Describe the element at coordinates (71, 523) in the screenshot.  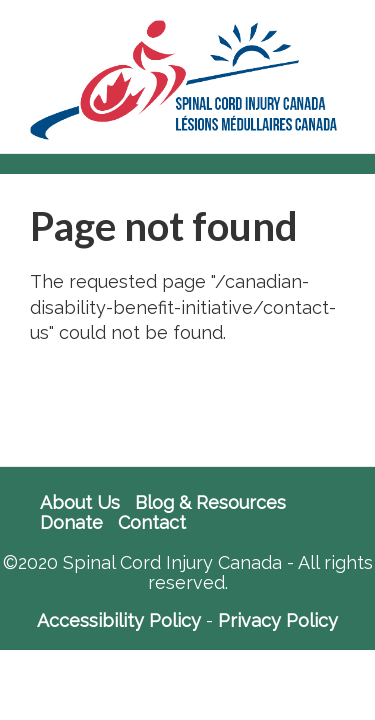
I see `Donate` at that location.